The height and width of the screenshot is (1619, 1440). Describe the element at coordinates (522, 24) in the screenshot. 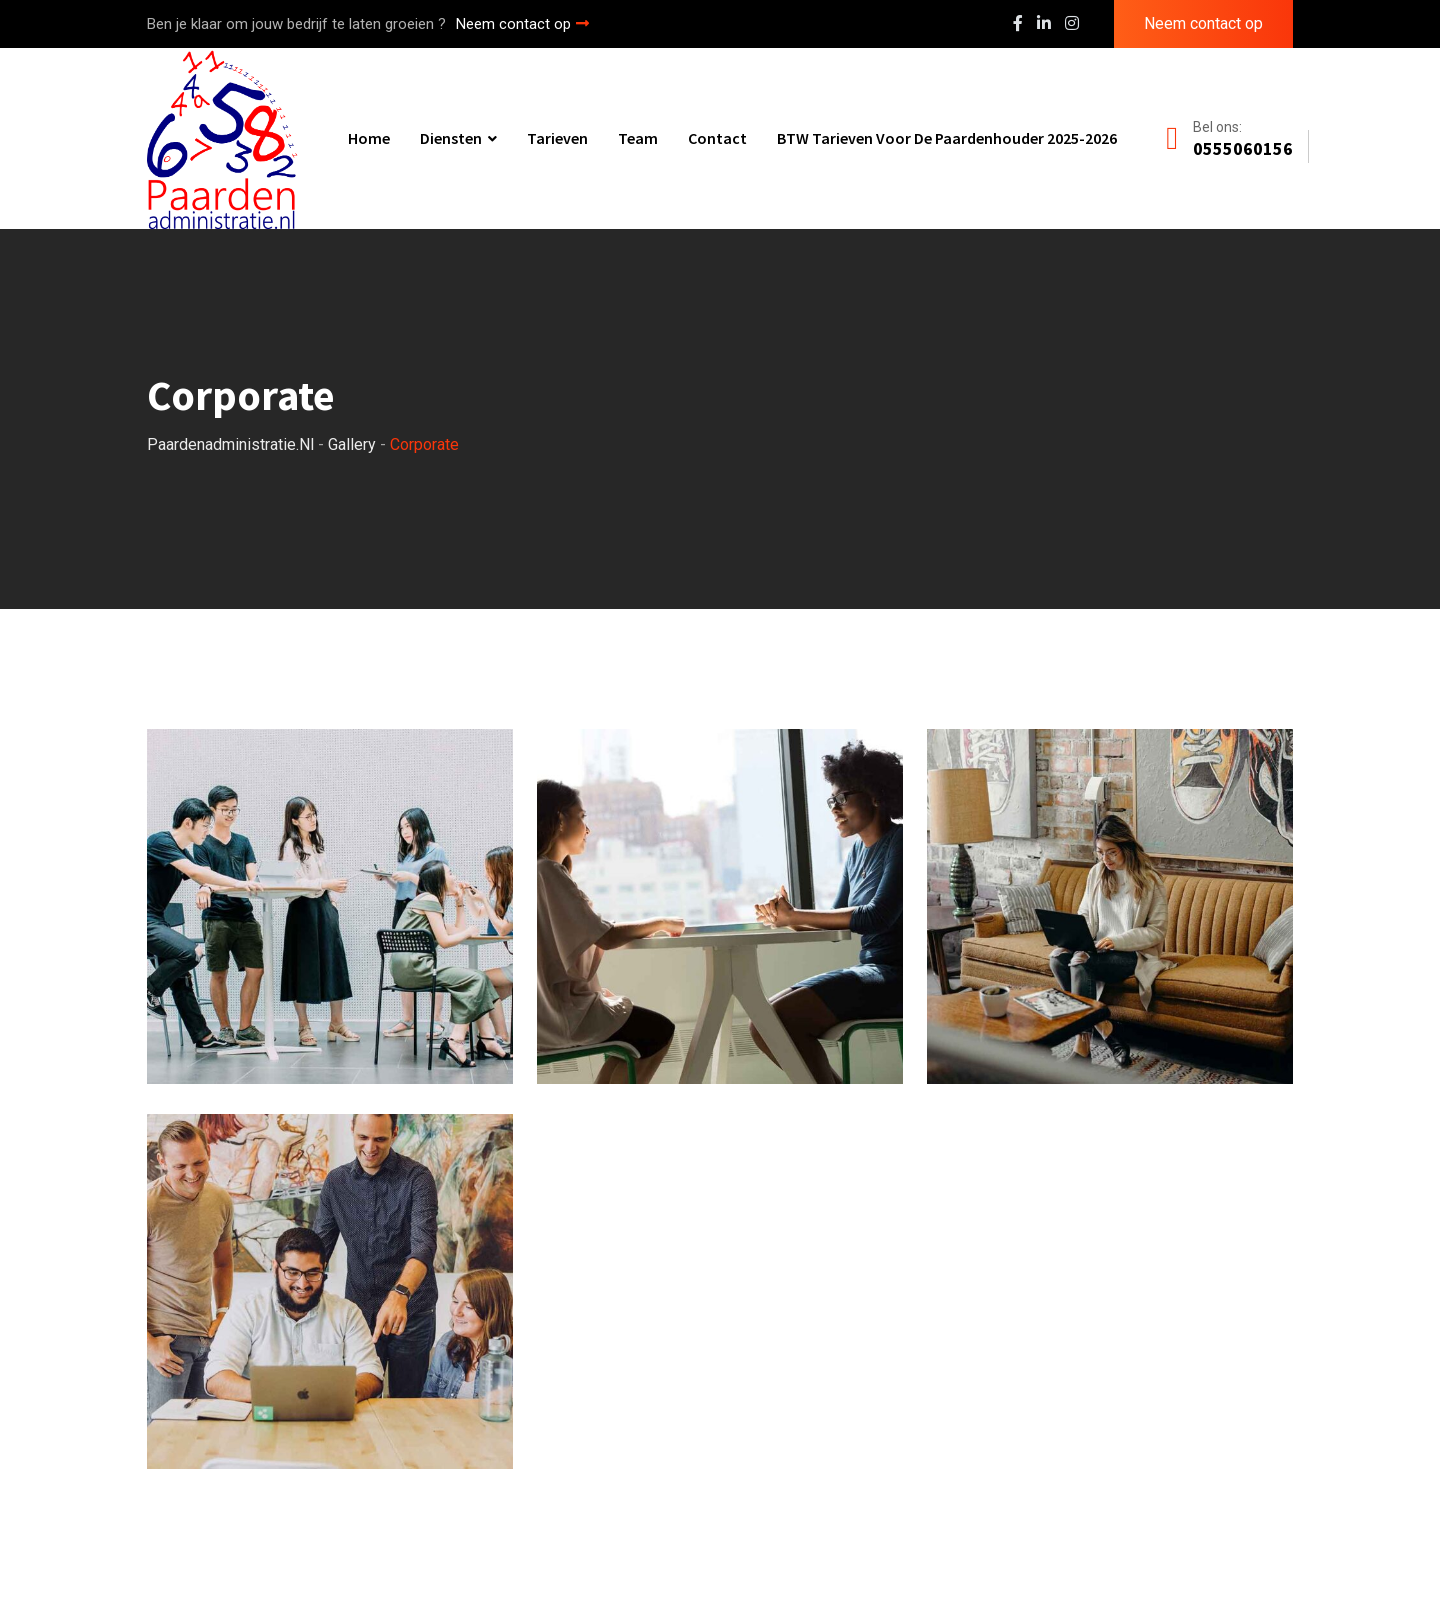

I see `Neem contact op` at that location.